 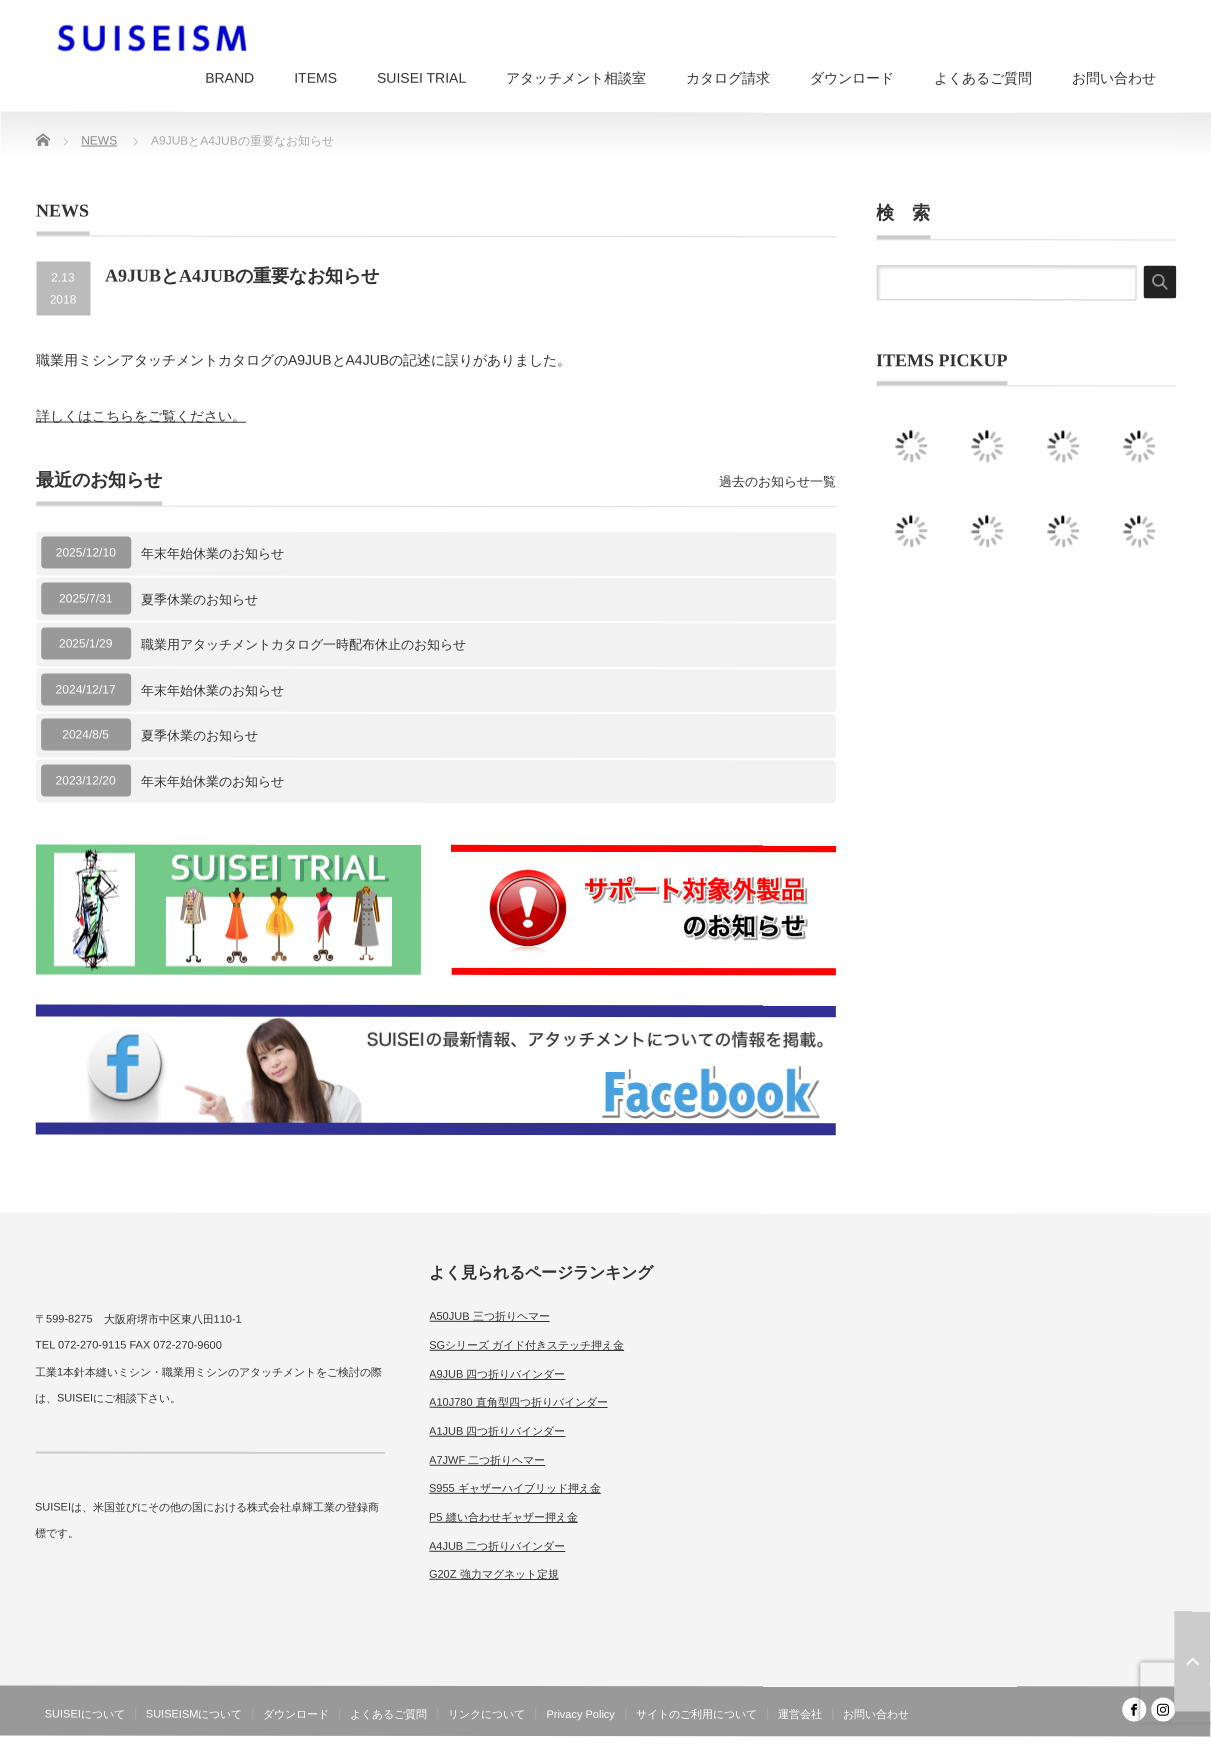 What do you see at coordinates (421, 78) in the screenshot?
I see `SUISEI TRIAL` at bounding box center [421, 78].